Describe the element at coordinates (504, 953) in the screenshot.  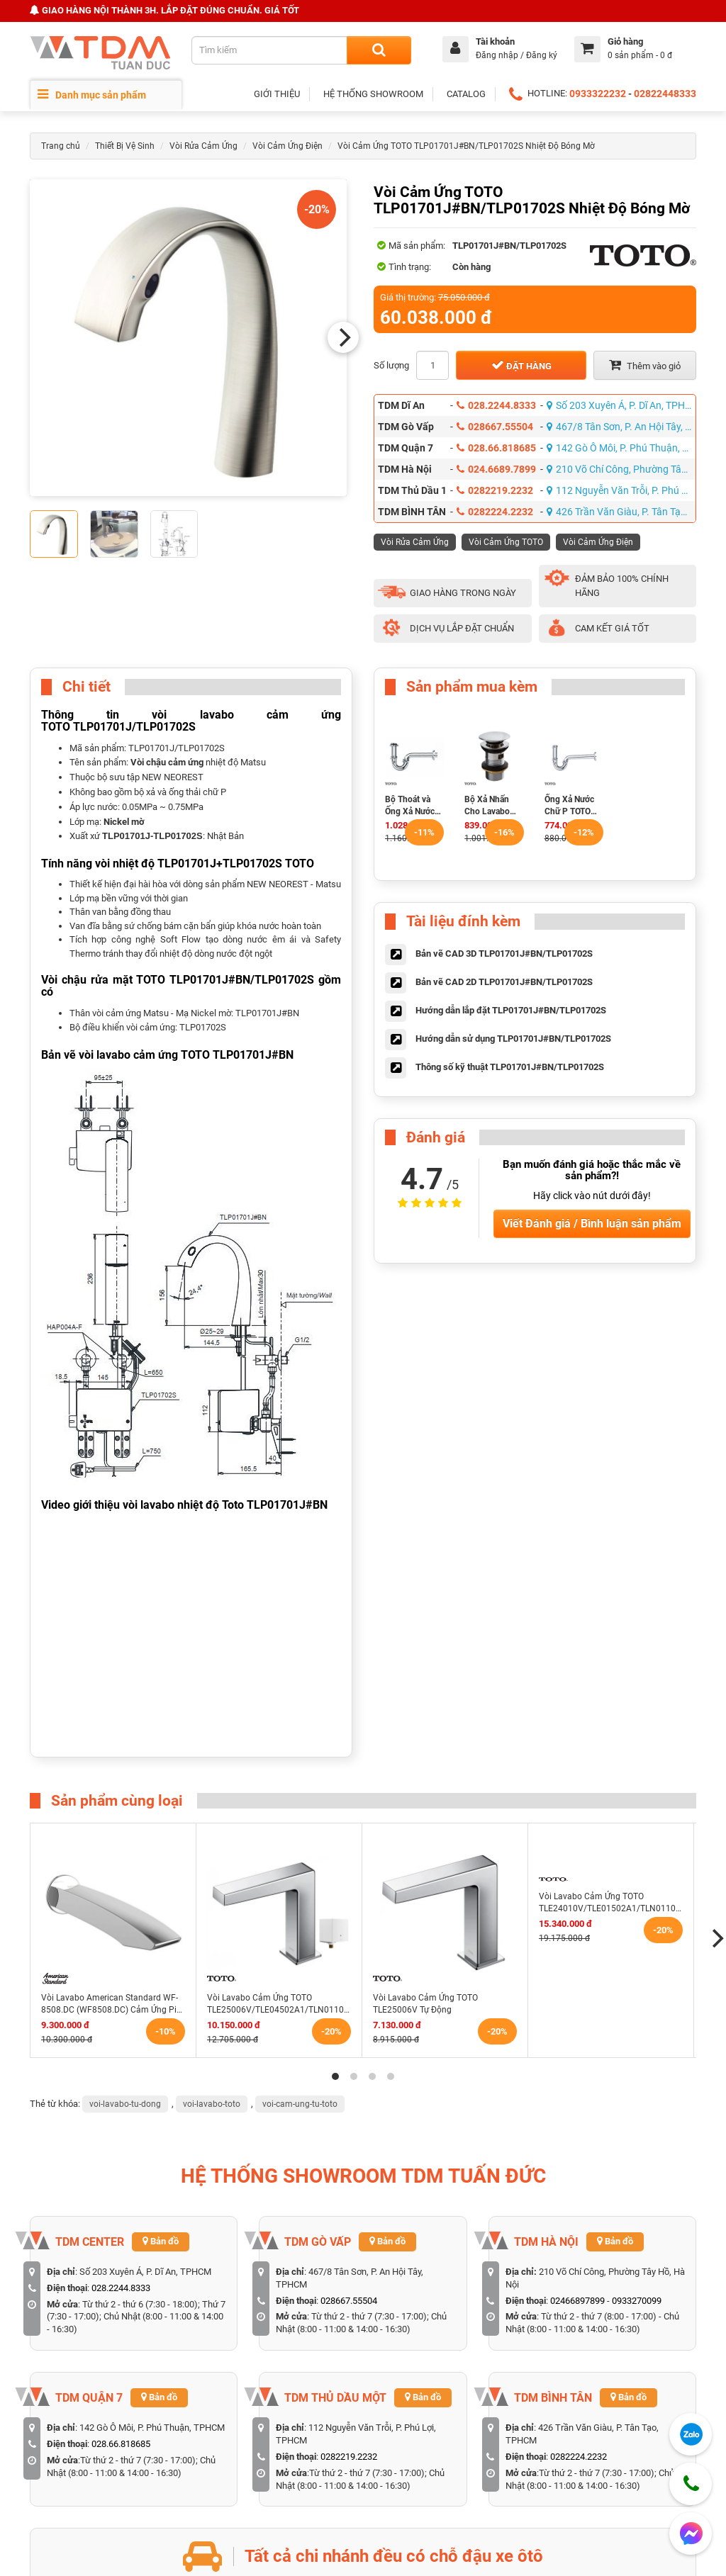
I see `Bản vẽ CAD 3D TLP01701J#BN/TLP01702S` at that location.